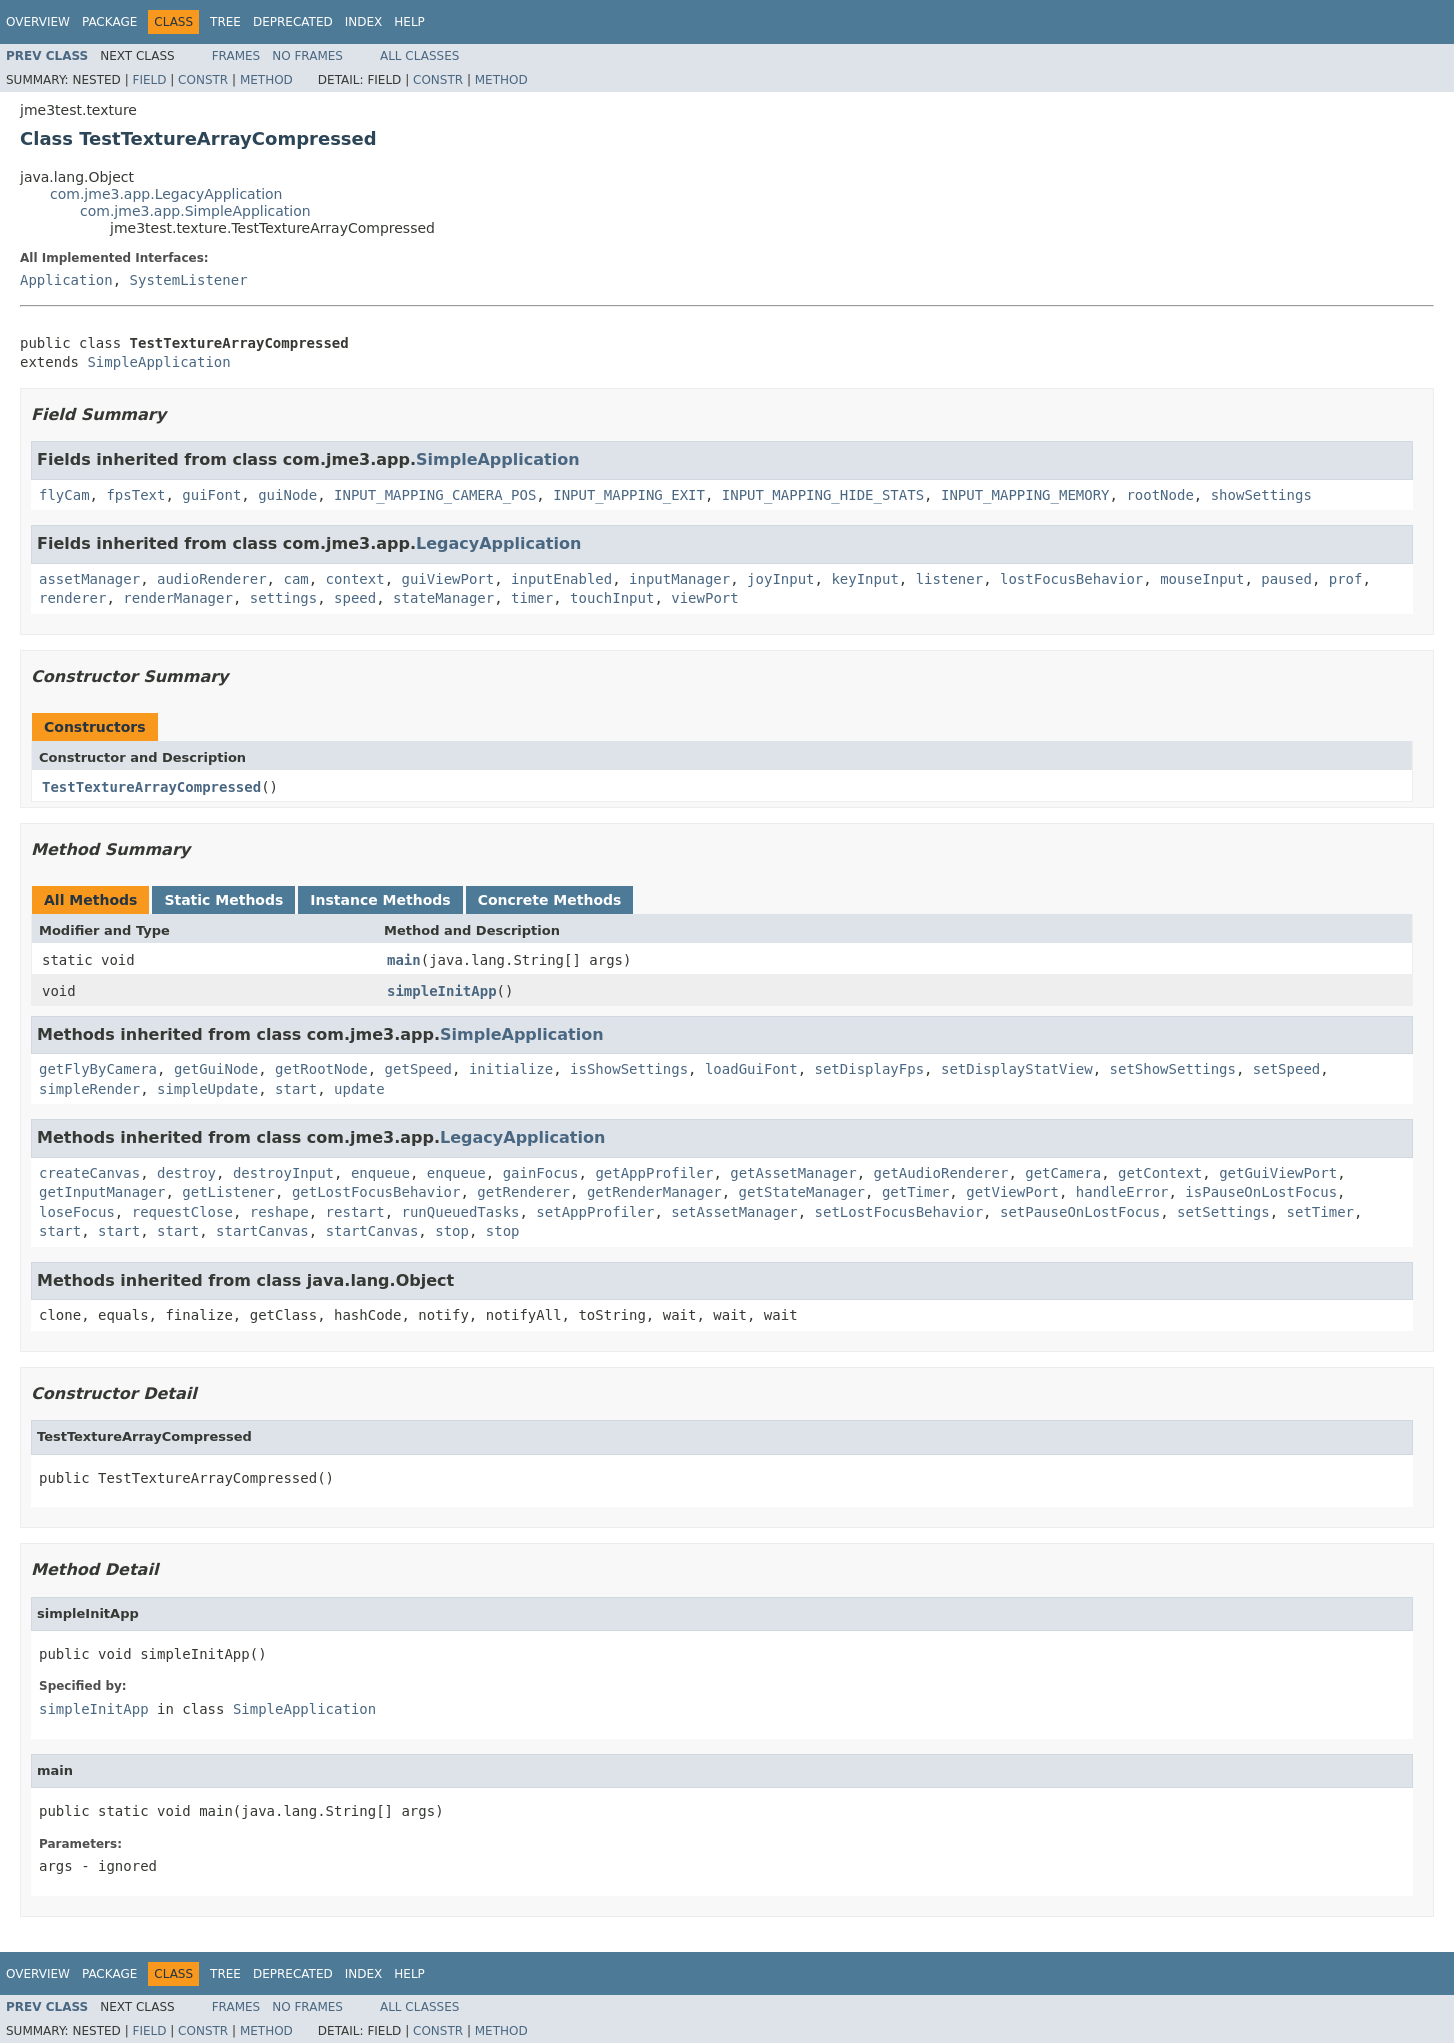  What do you see at coordinates (102, 1192) in the screenshot?
I see `getInputManager` at bounding box center [102, 1192].